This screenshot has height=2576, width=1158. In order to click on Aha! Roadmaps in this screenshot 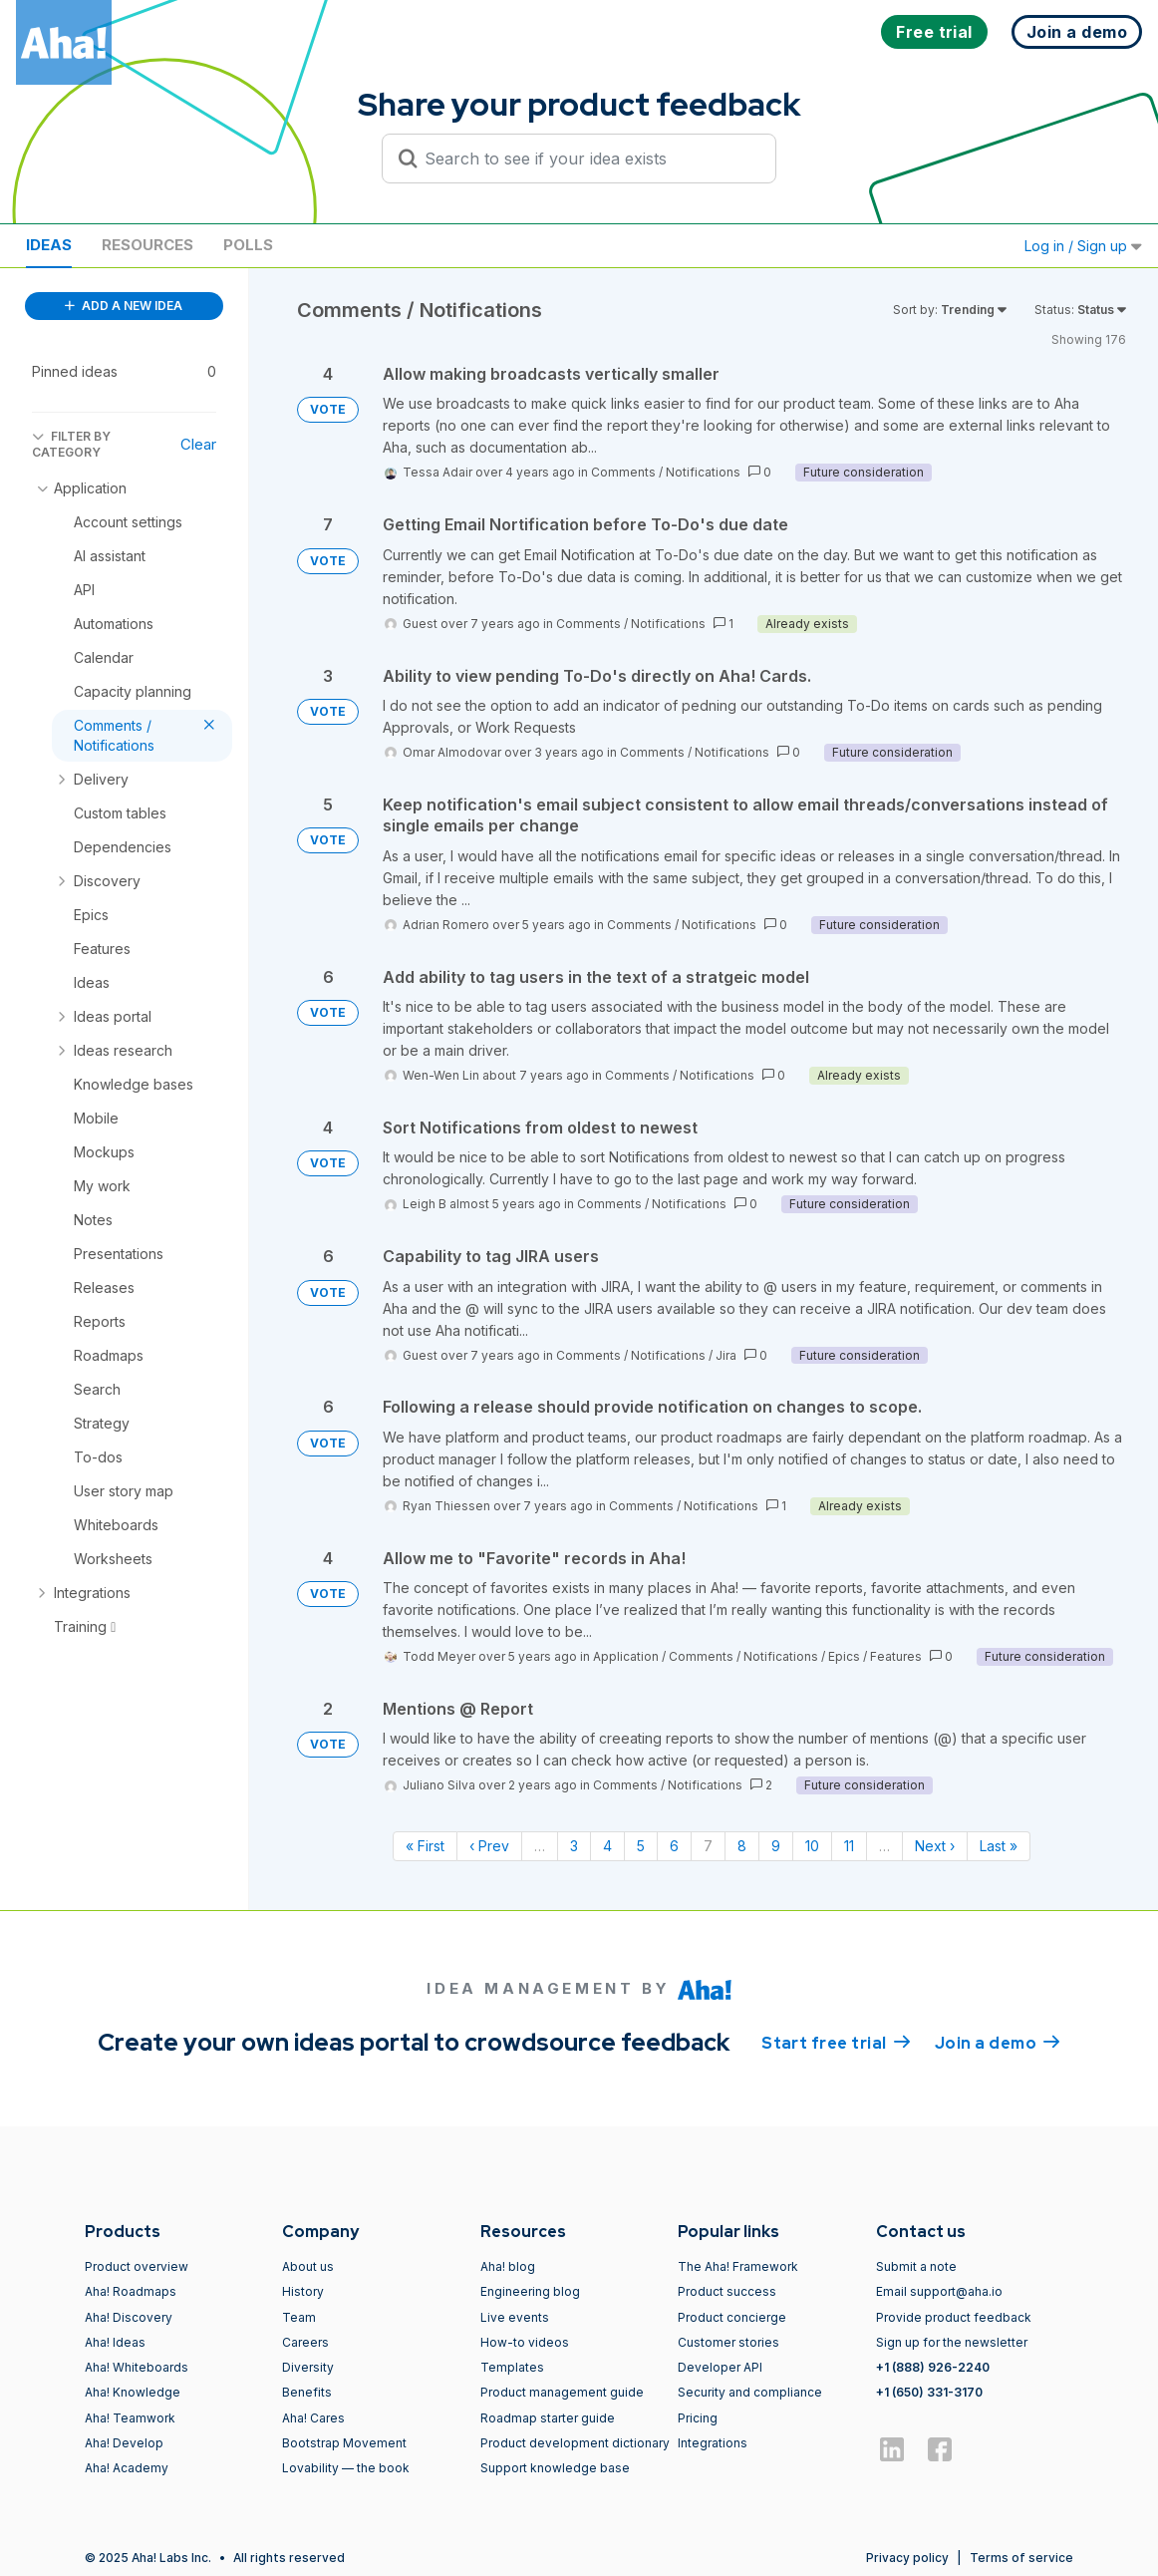, I will do `click(130, 2291)`.